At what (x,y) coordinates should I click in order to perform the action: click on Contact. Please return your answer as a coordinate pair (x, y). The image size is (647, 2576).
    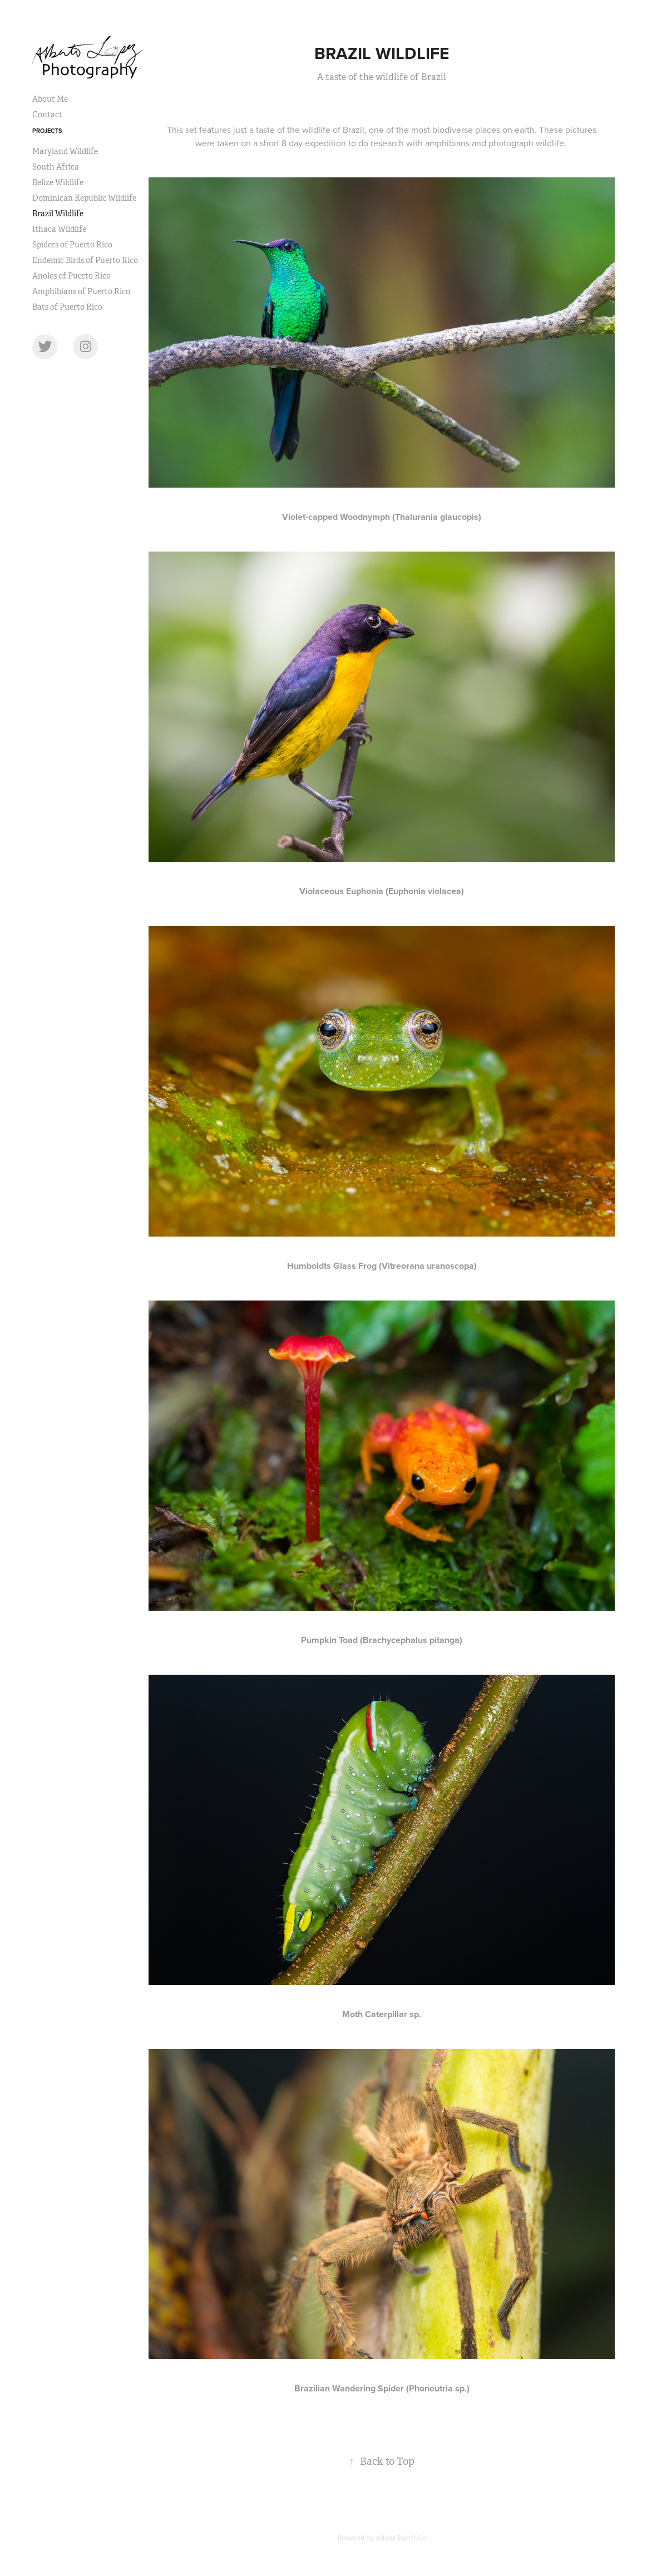
    Looking at the image, I should click on (47, 115).